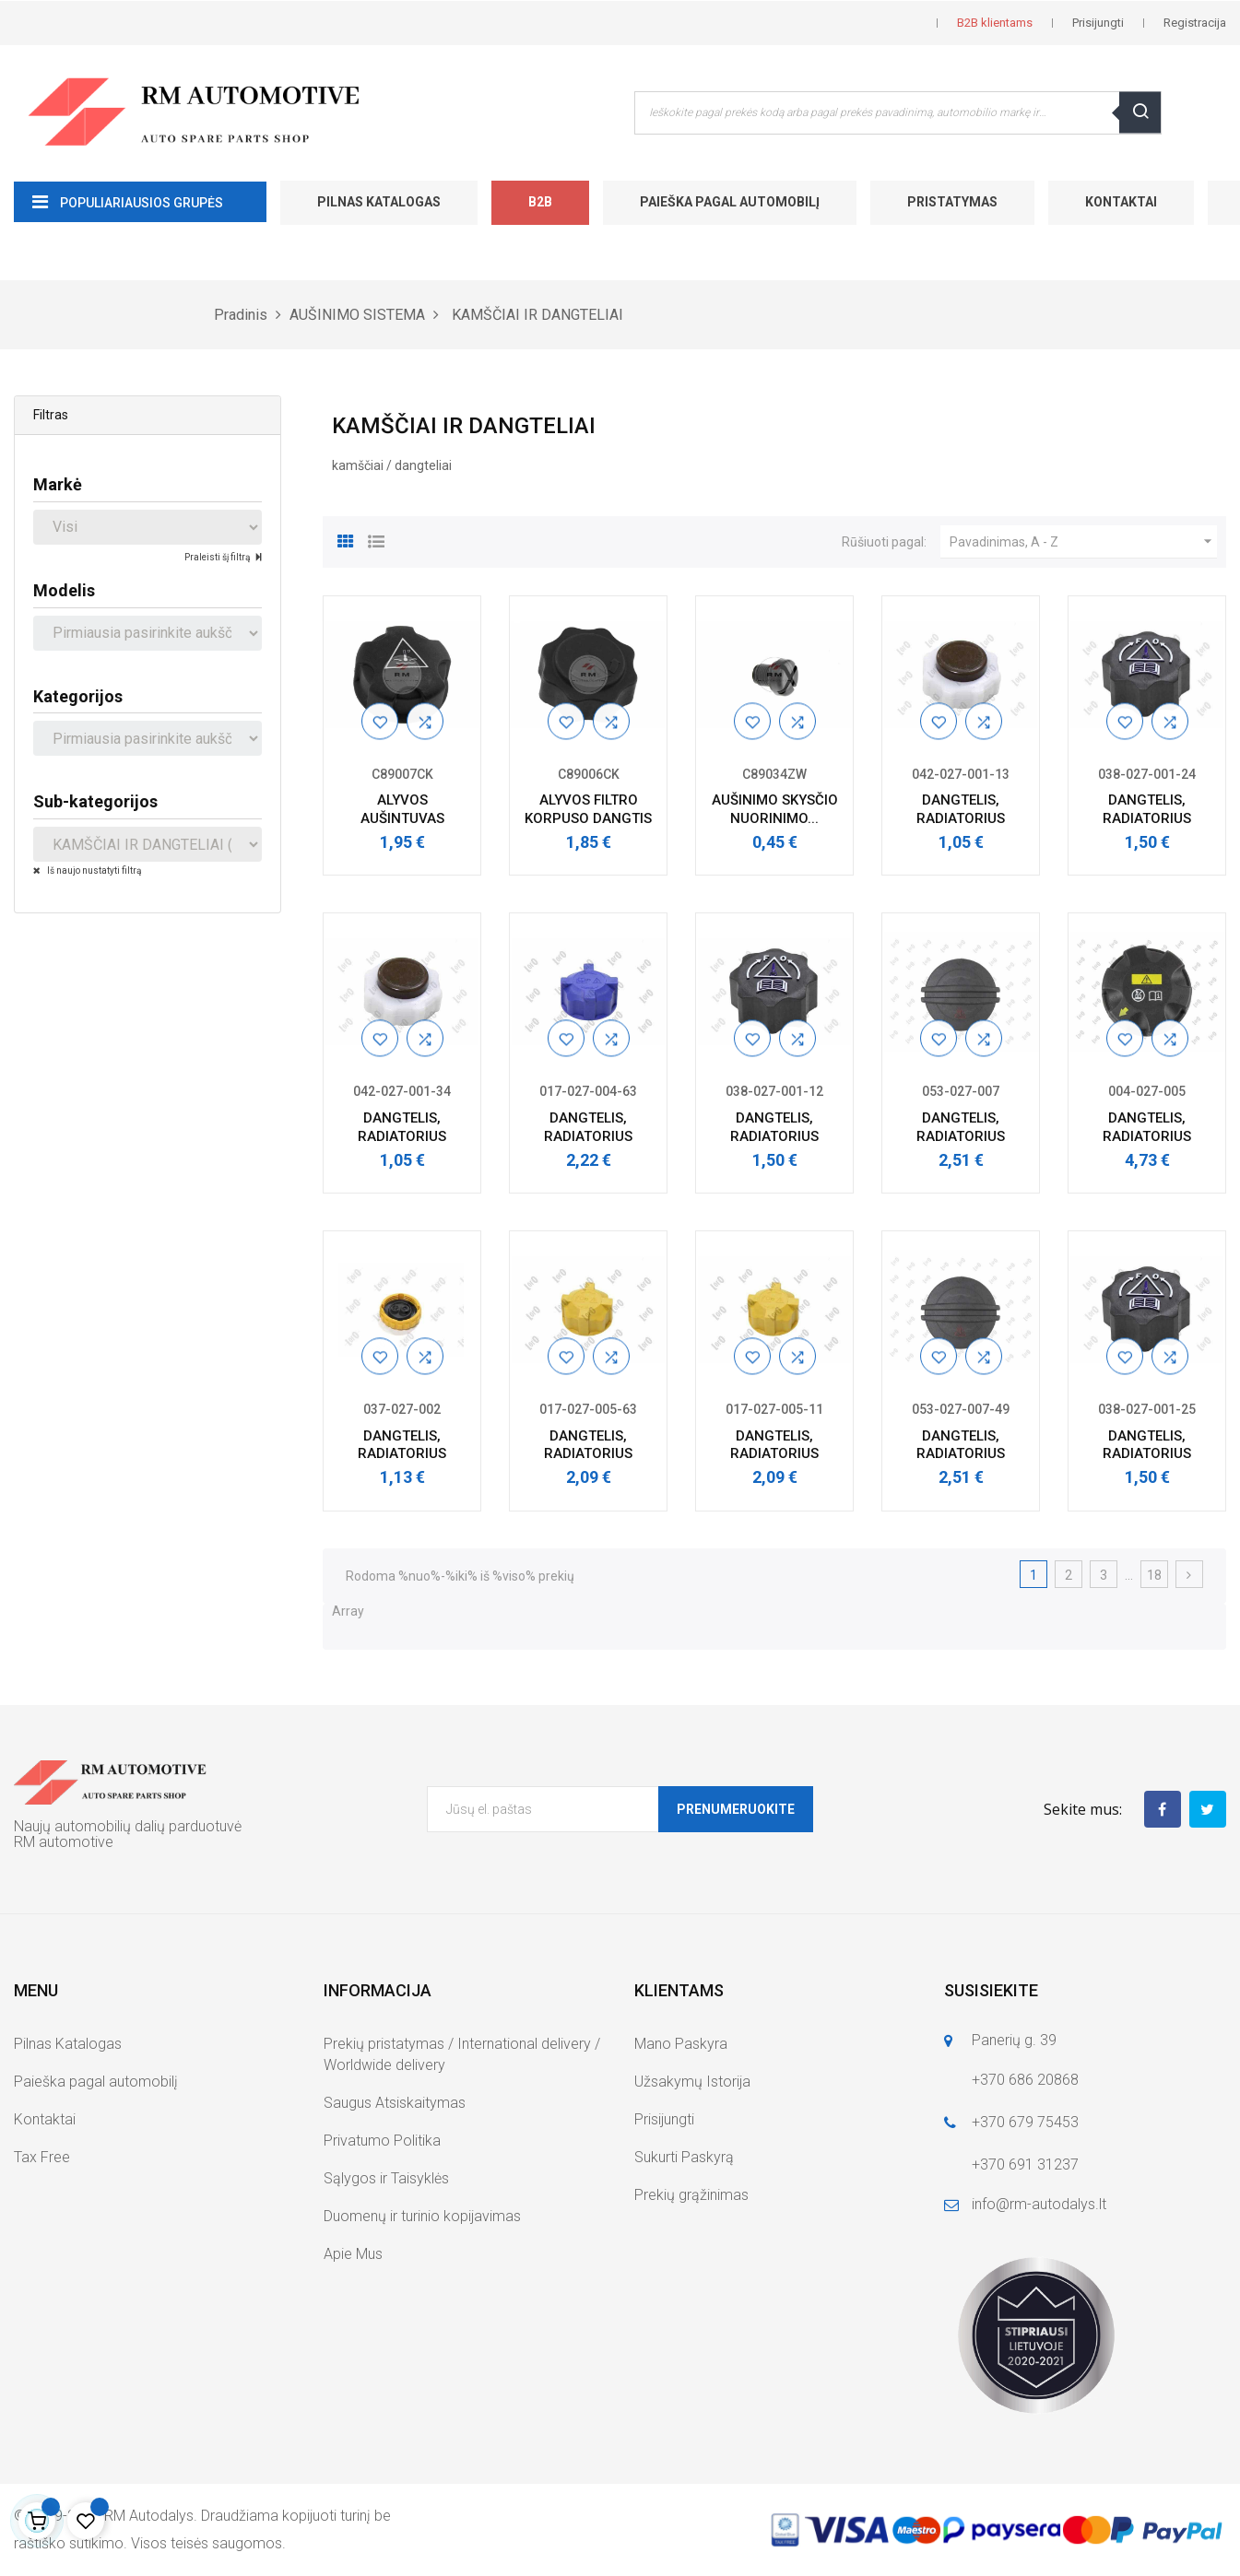  Describe the element at coordinates (664, 2119) in the screenshot. I see `Prisijungti` at that location.